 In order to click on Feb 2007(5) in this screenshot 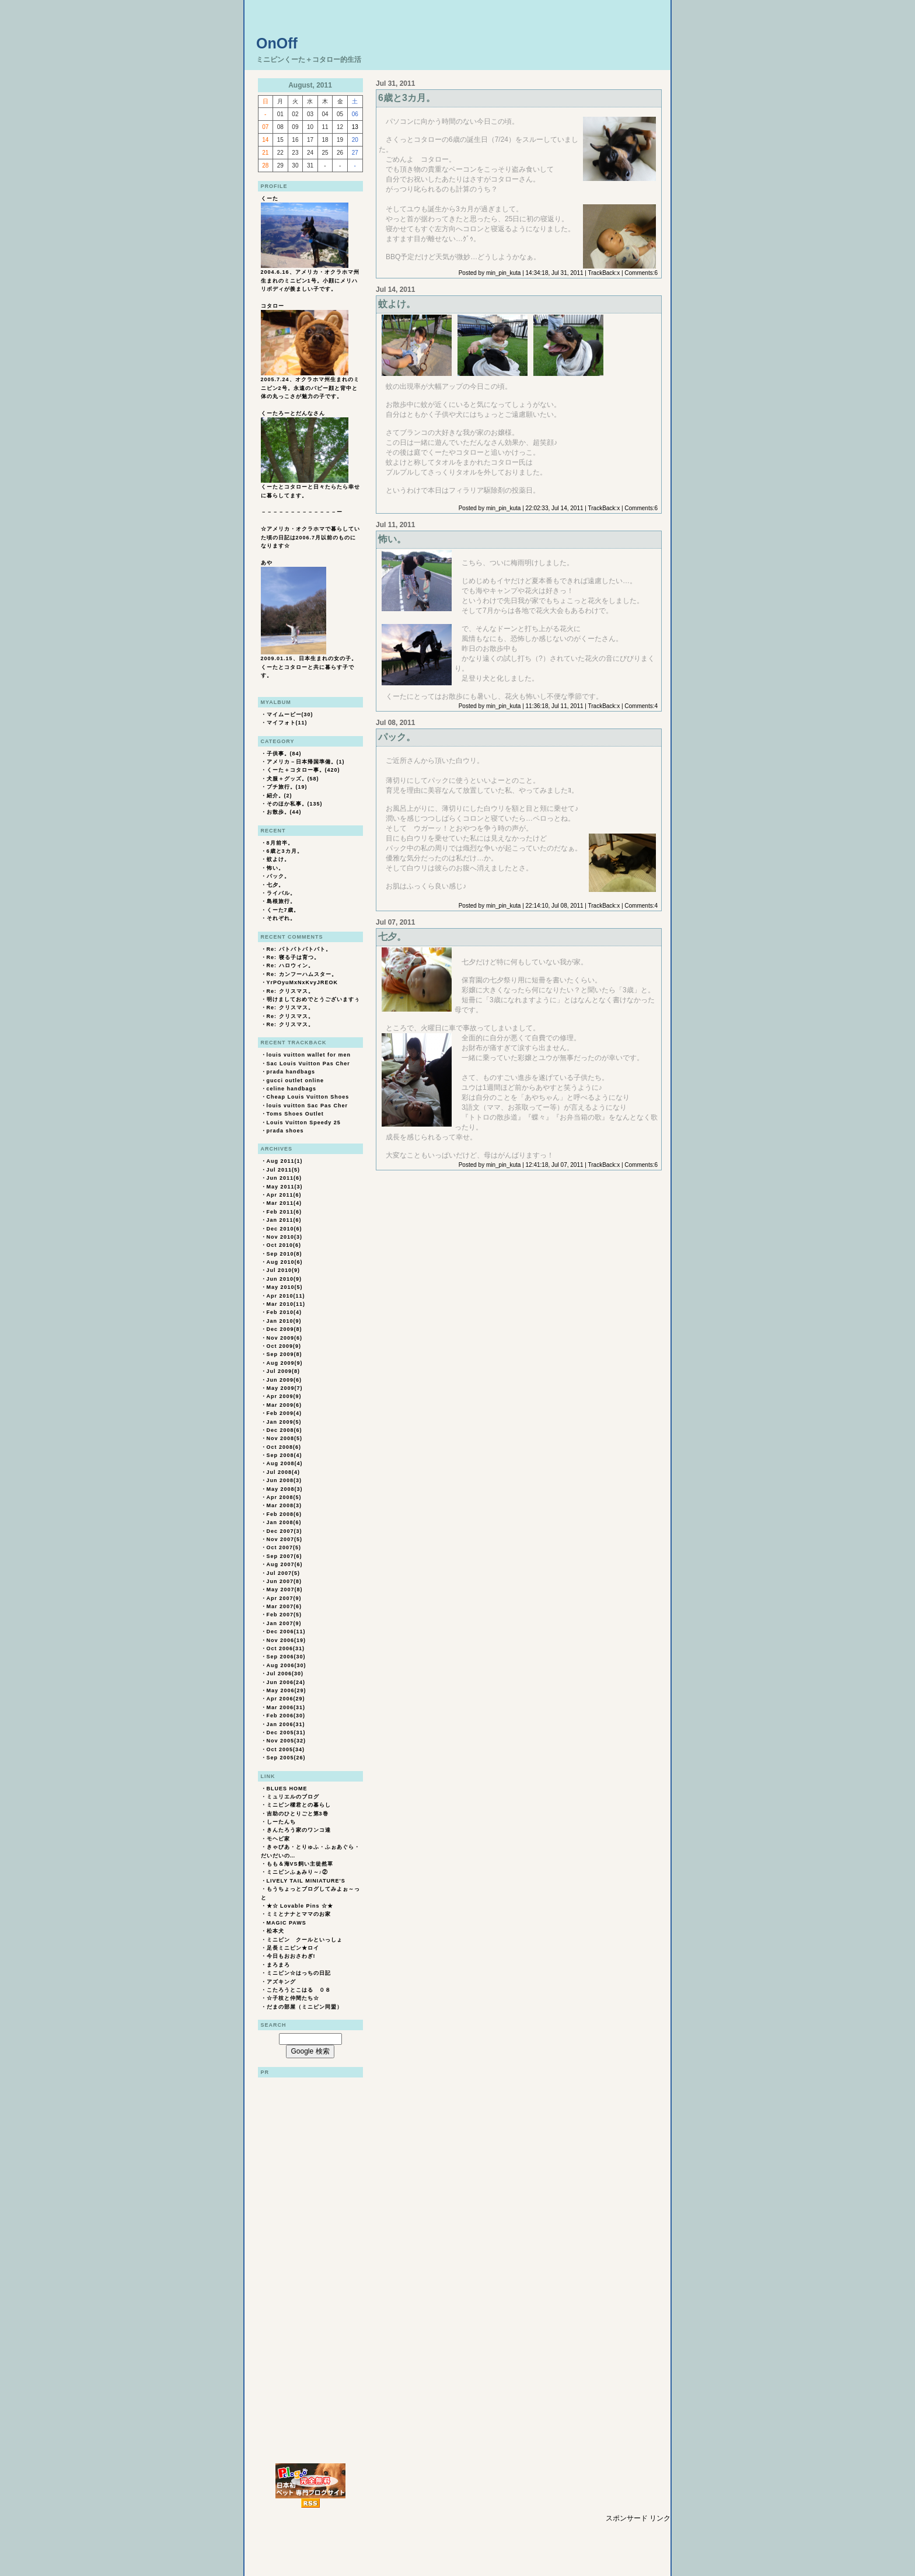, I will do `click(284, 1615)`.